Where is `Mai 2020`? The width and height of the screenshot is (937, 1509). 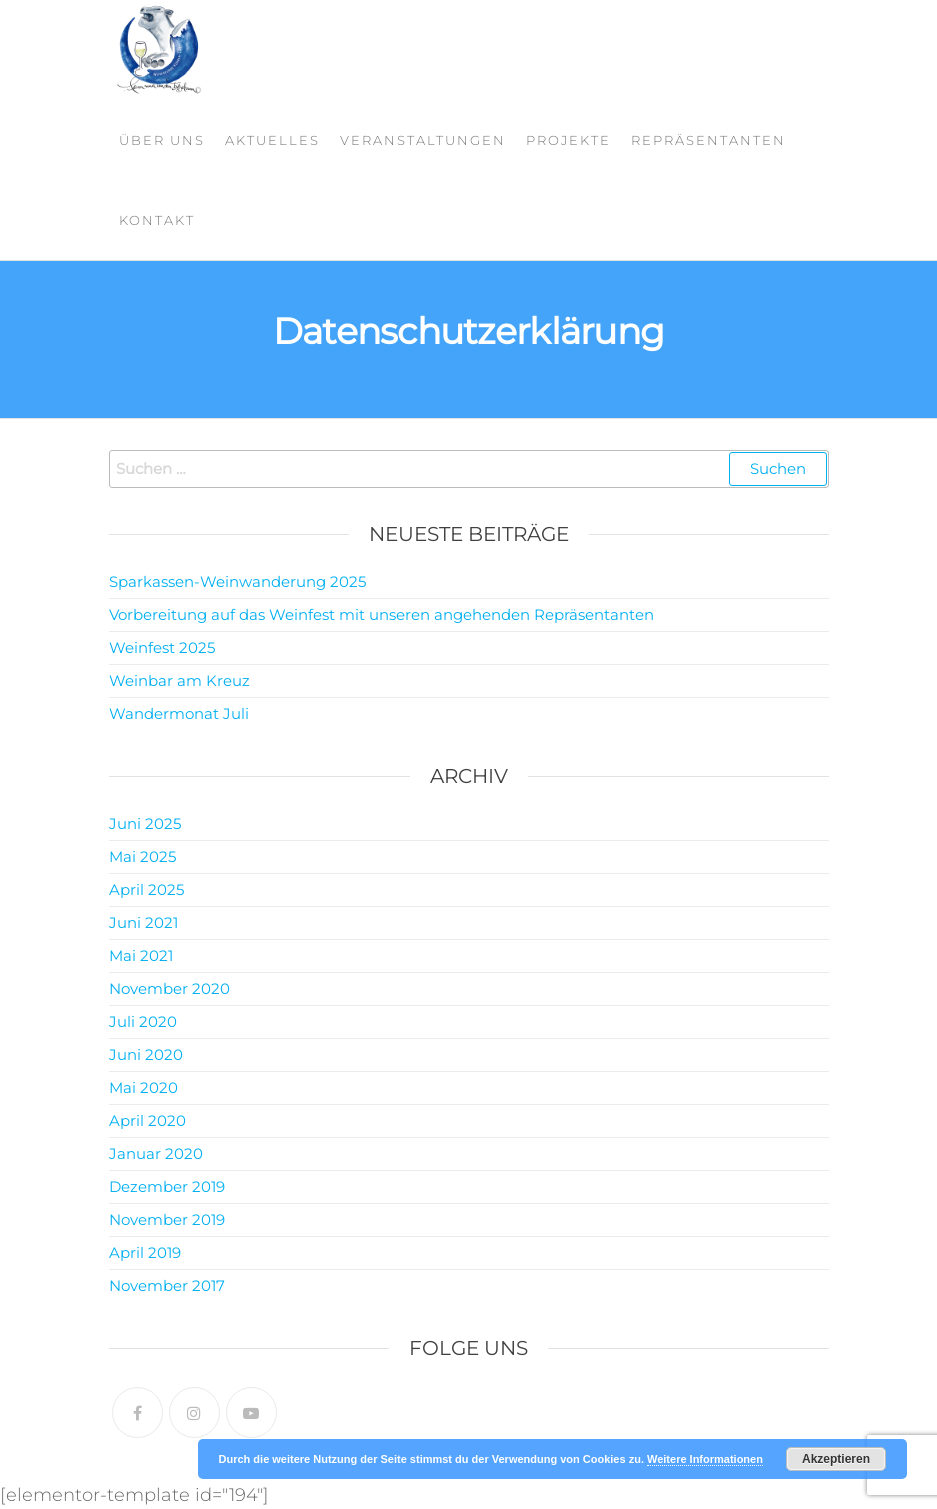 Mai 2020 is located at coordinates (143, 1087).